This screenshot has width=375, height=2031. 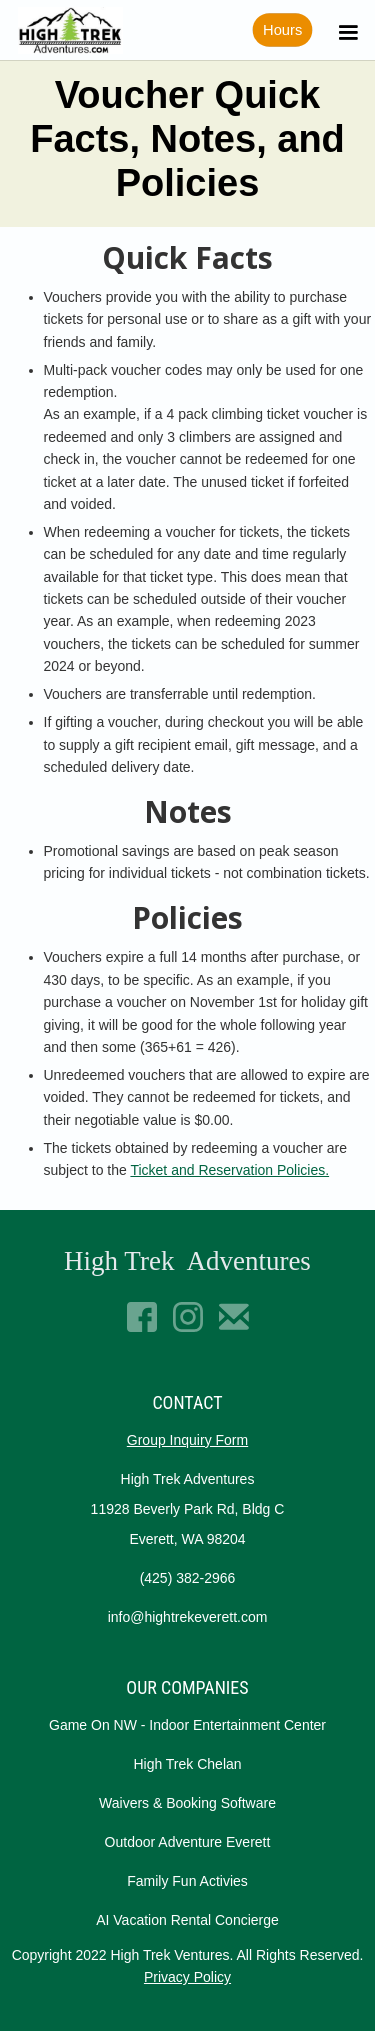 What do you see at coordinates (188, 1509) in the screenshot?
I see `High Trek Adventures11928 Beverly Park Rd, Bldg CEverett, WA 98204` at bounding box center [188, 1509].